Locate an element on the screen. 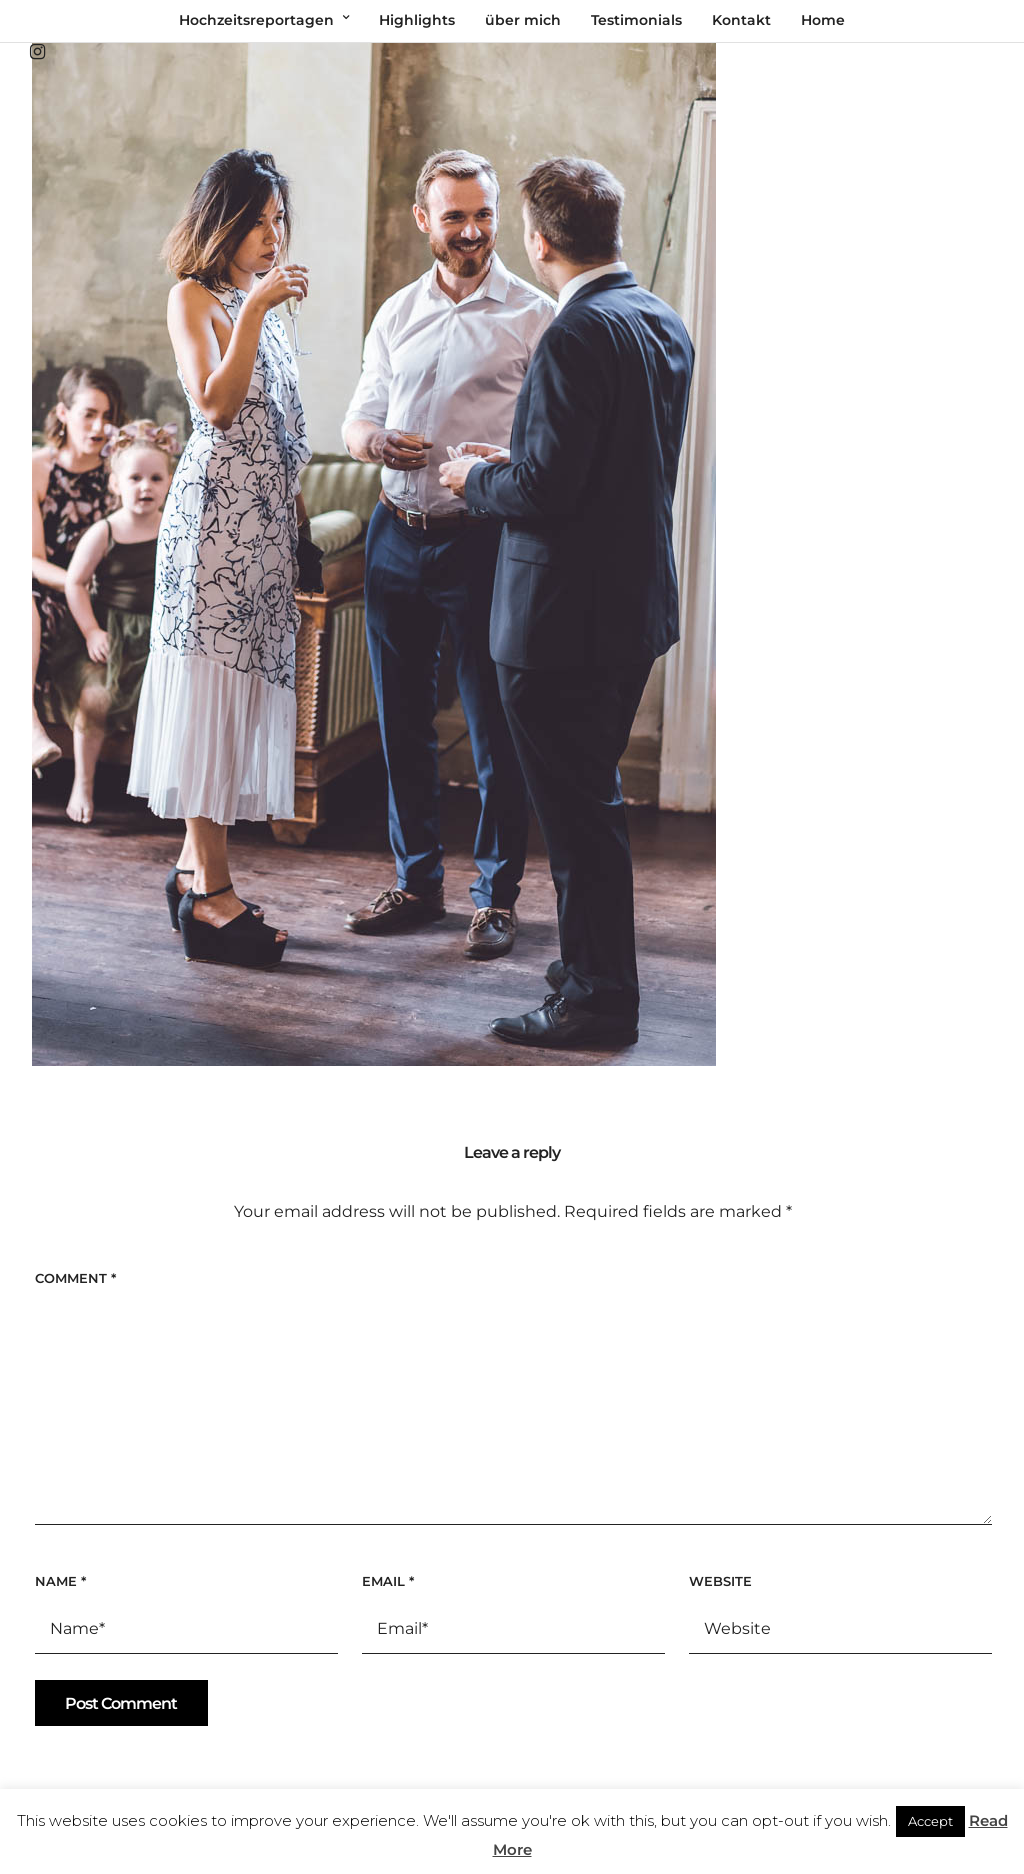 This screenshot has height=1874, width=1024. über mich is located at coordinates (523, 20).